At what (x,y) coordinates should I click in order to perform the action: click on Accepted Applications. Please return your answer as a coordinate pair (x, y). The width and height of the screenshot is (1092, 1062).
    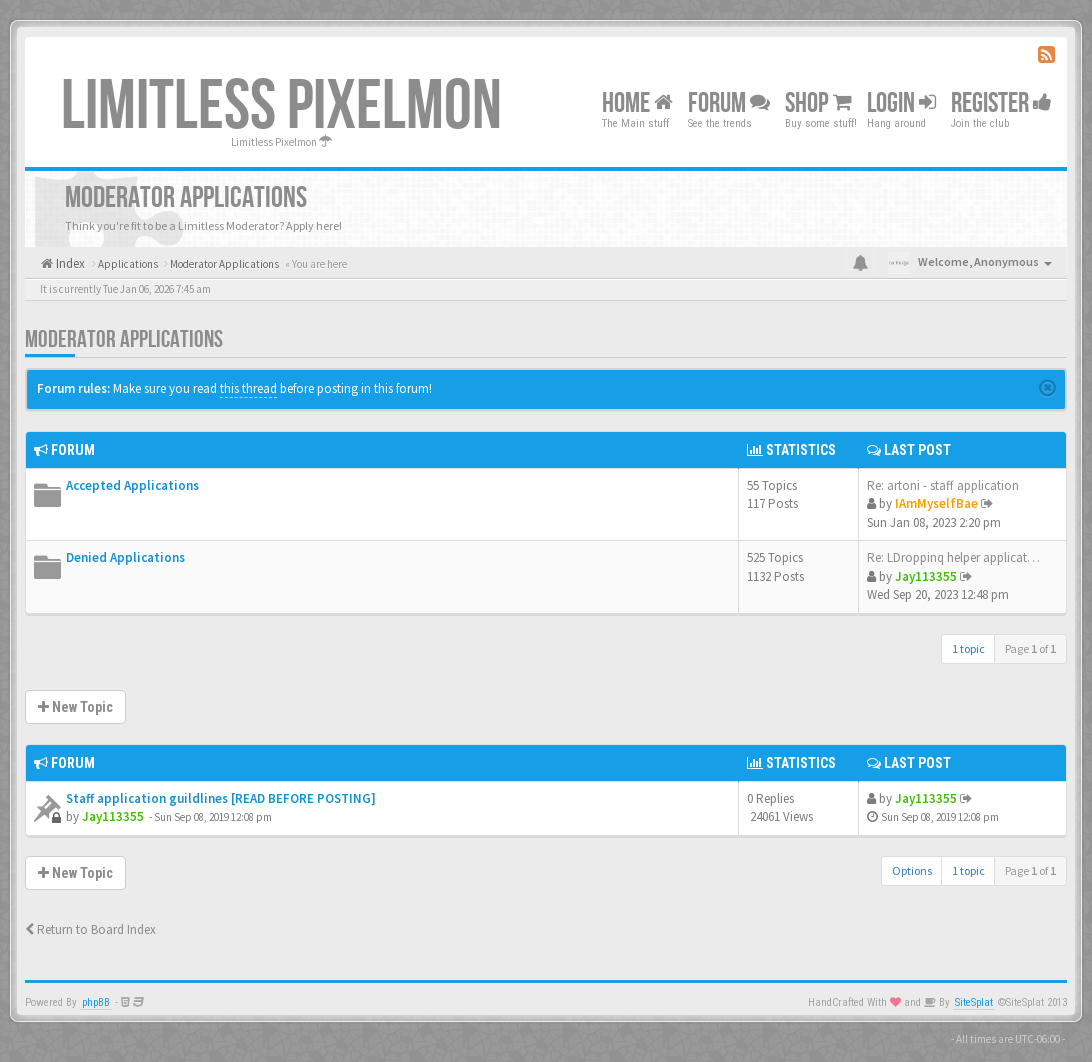
    Looking at the image, I should click on (132, 485).